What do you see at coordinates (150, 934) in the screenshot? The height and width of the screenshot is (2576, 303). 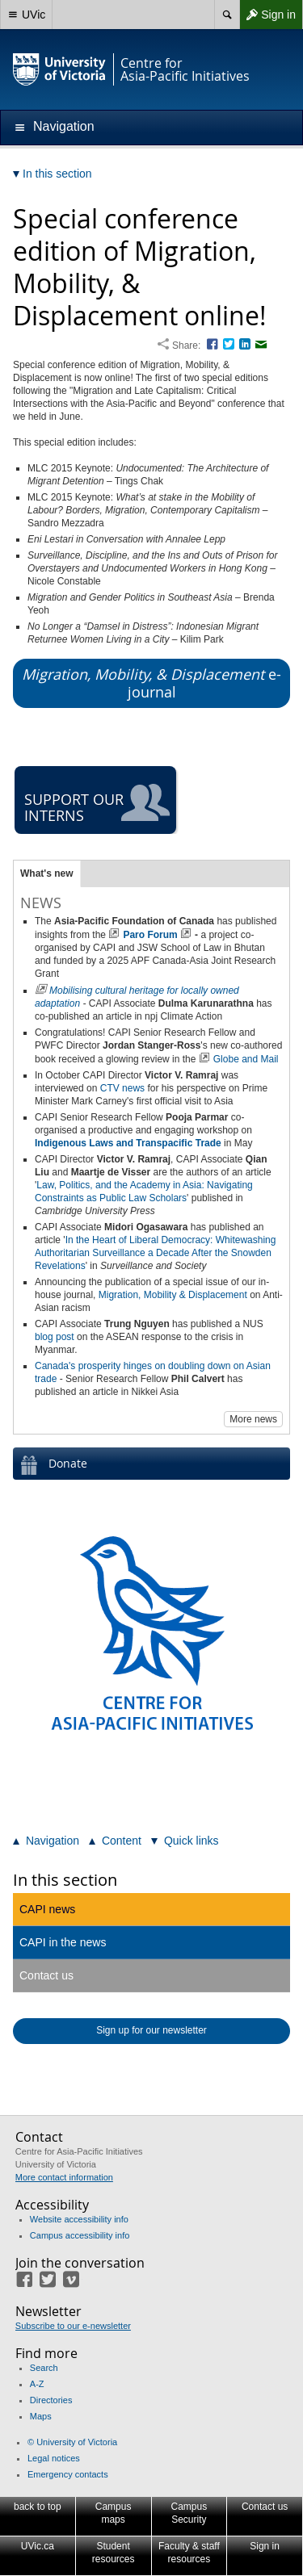 I see `Paro Forum` at bounding box center [150, 934].